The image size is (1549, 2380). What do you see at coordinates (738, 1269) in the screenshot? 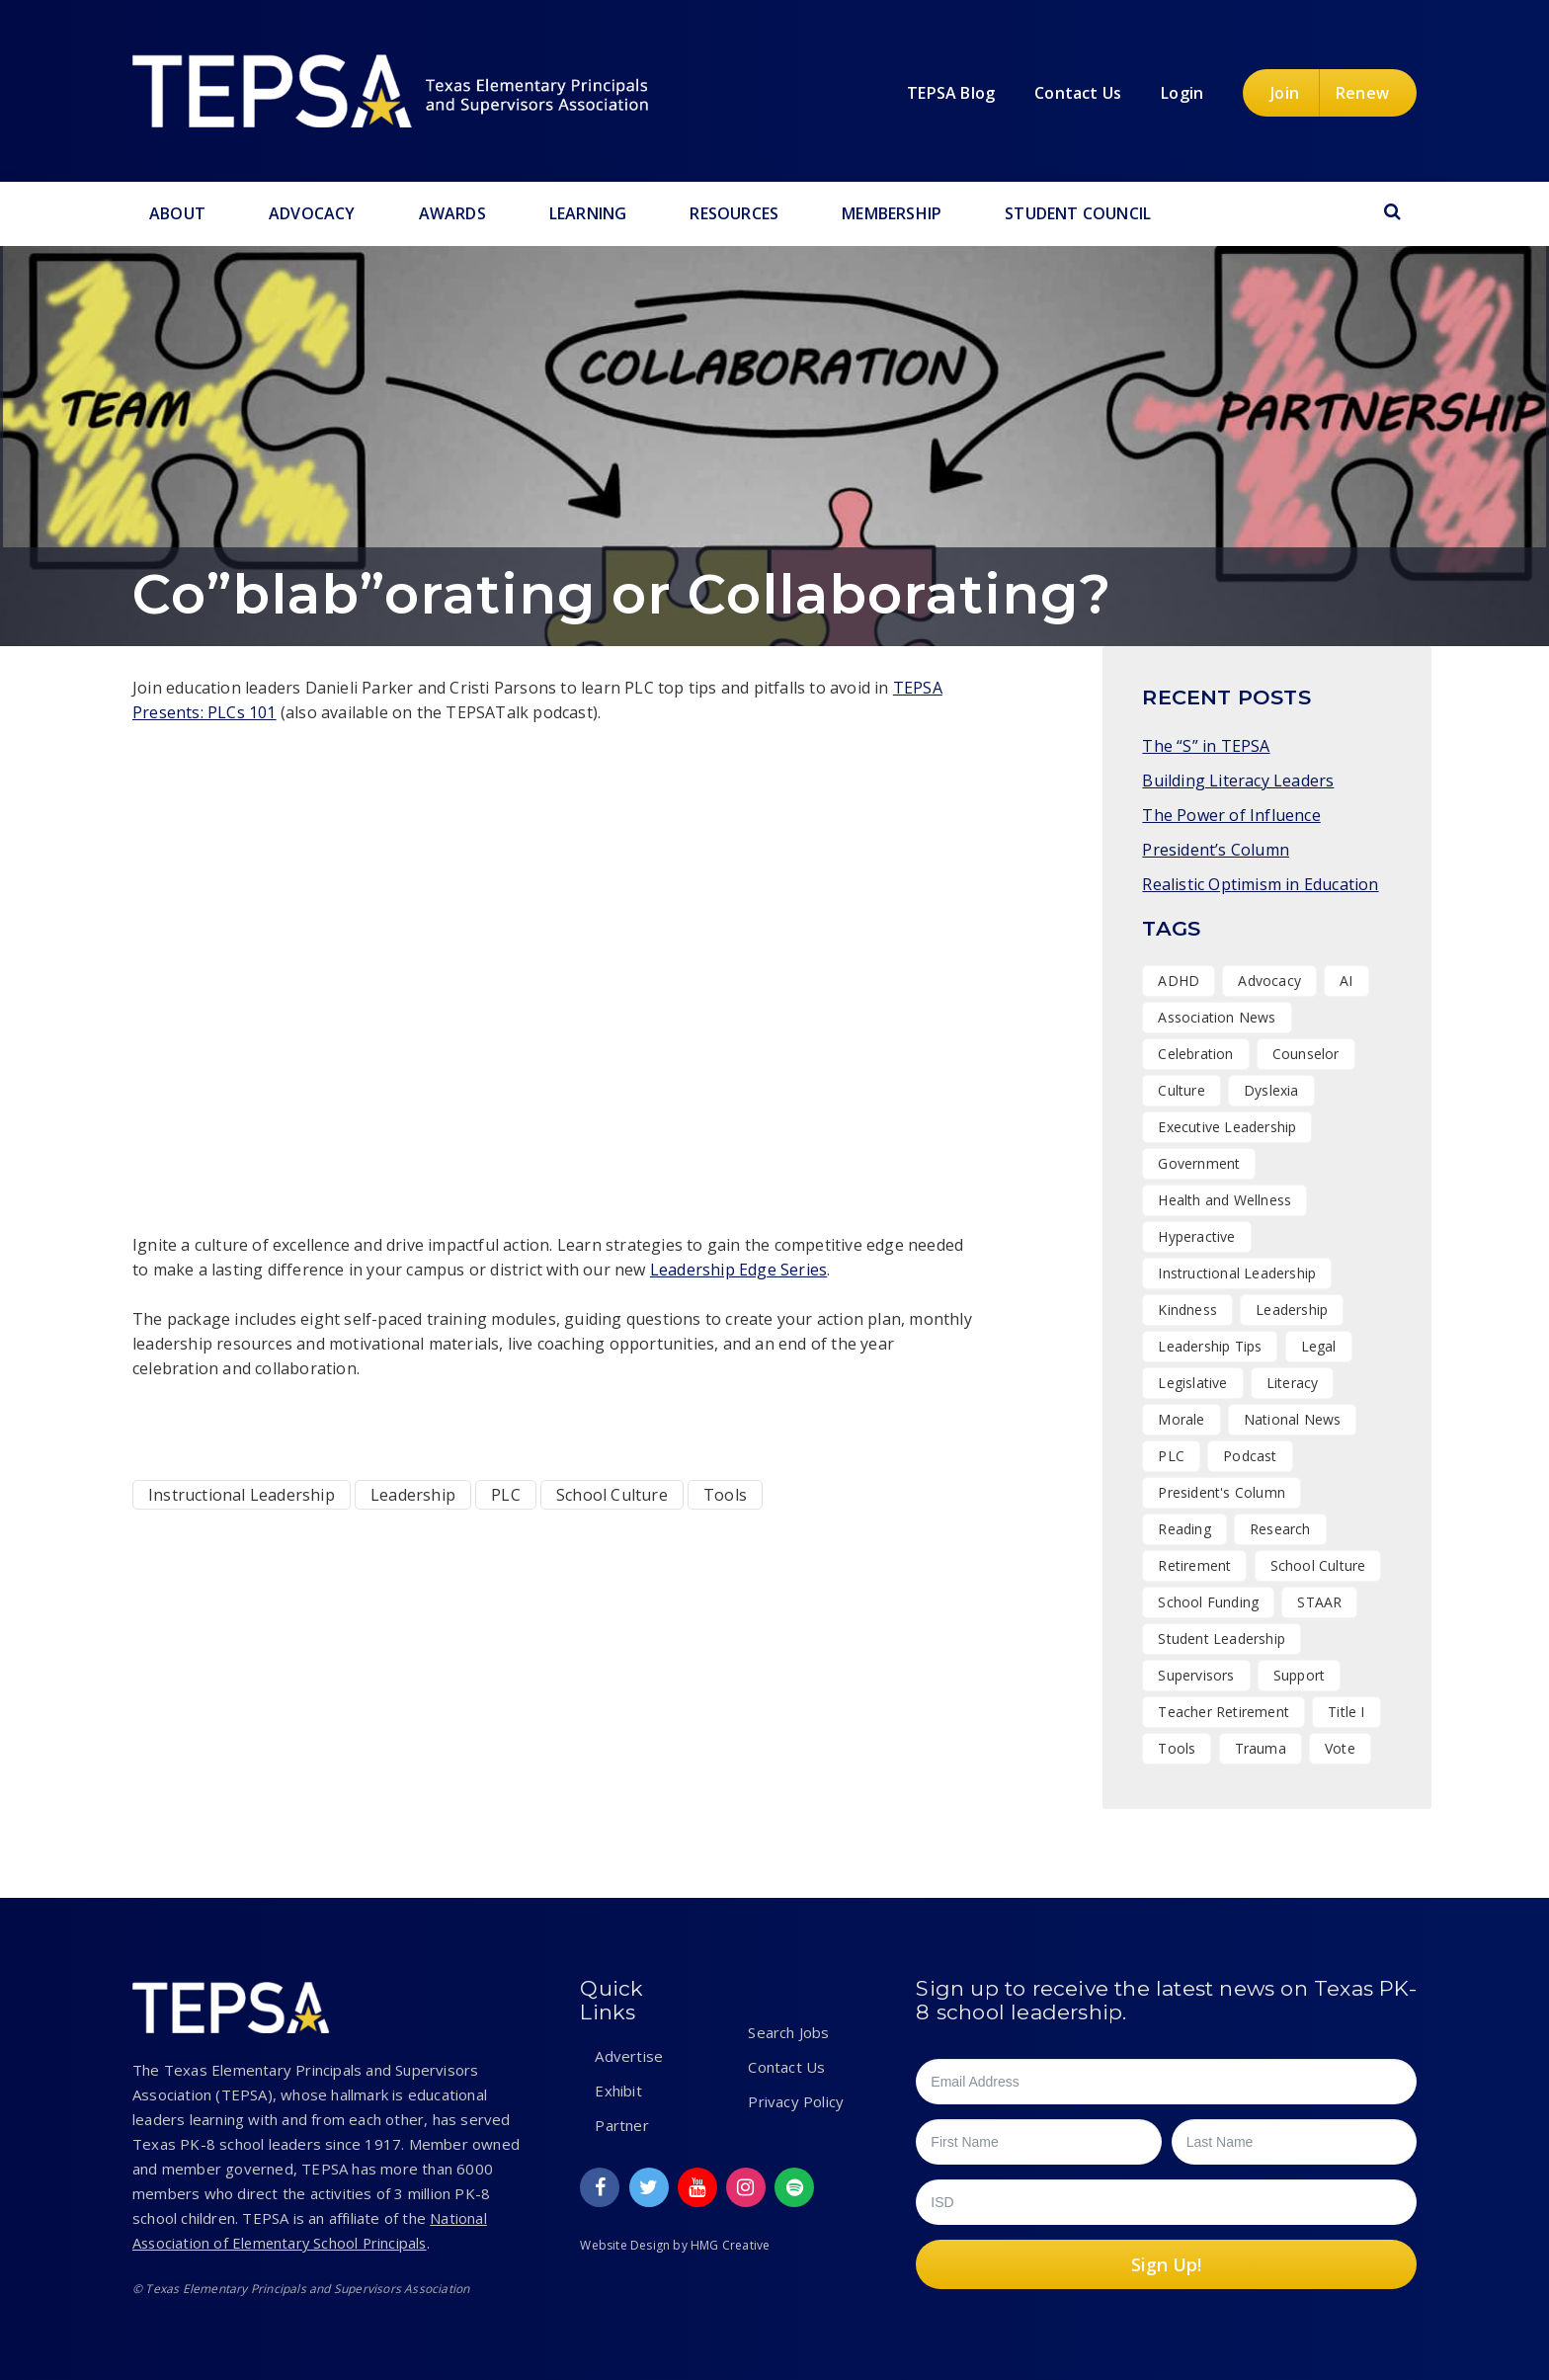
I see `Leadership Edge Series` at bounding box center [738, 1269].